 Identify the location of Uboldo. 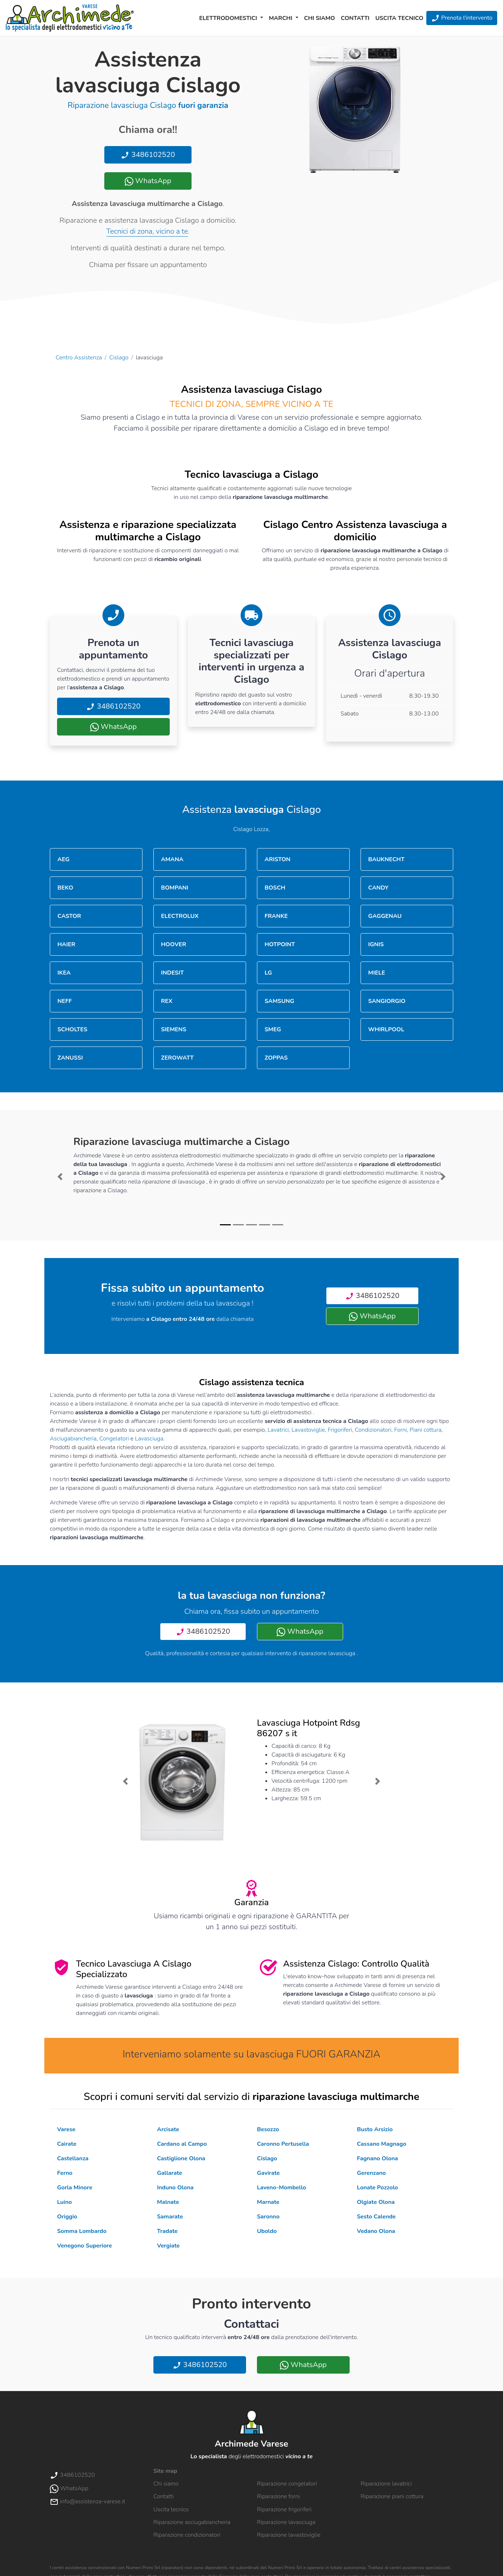
(267, 2231).